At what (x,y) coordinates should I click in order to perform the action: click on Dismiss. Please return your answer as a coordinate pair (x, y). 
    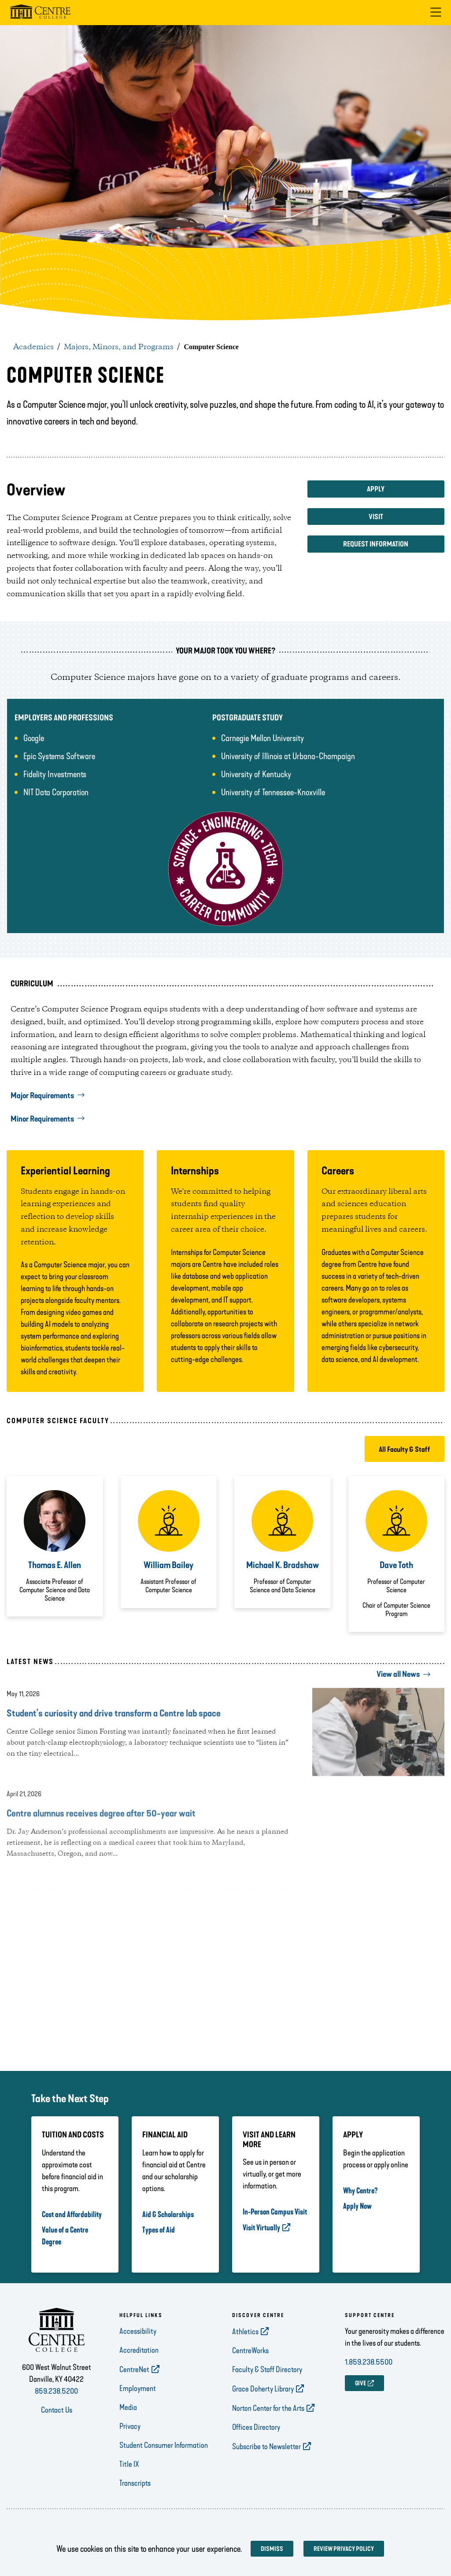
    Looking at the image, I should click on (272, 2549).